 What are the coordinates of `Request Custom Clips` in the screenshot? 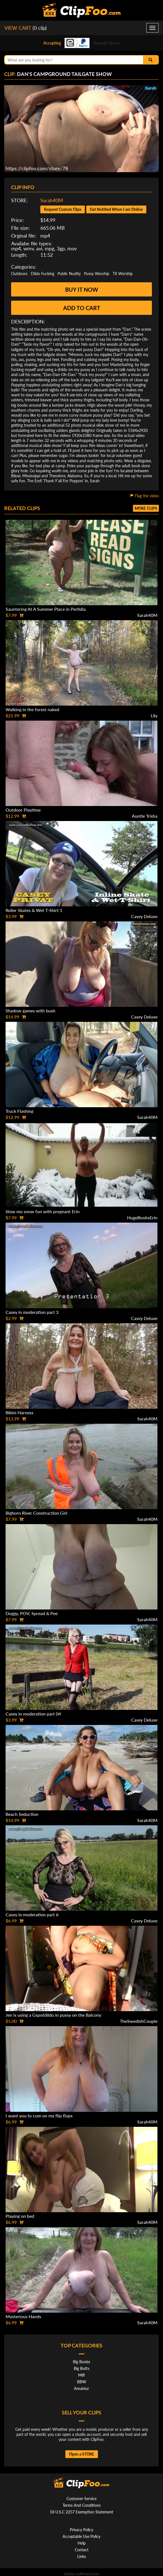 It's located at (62, 209).